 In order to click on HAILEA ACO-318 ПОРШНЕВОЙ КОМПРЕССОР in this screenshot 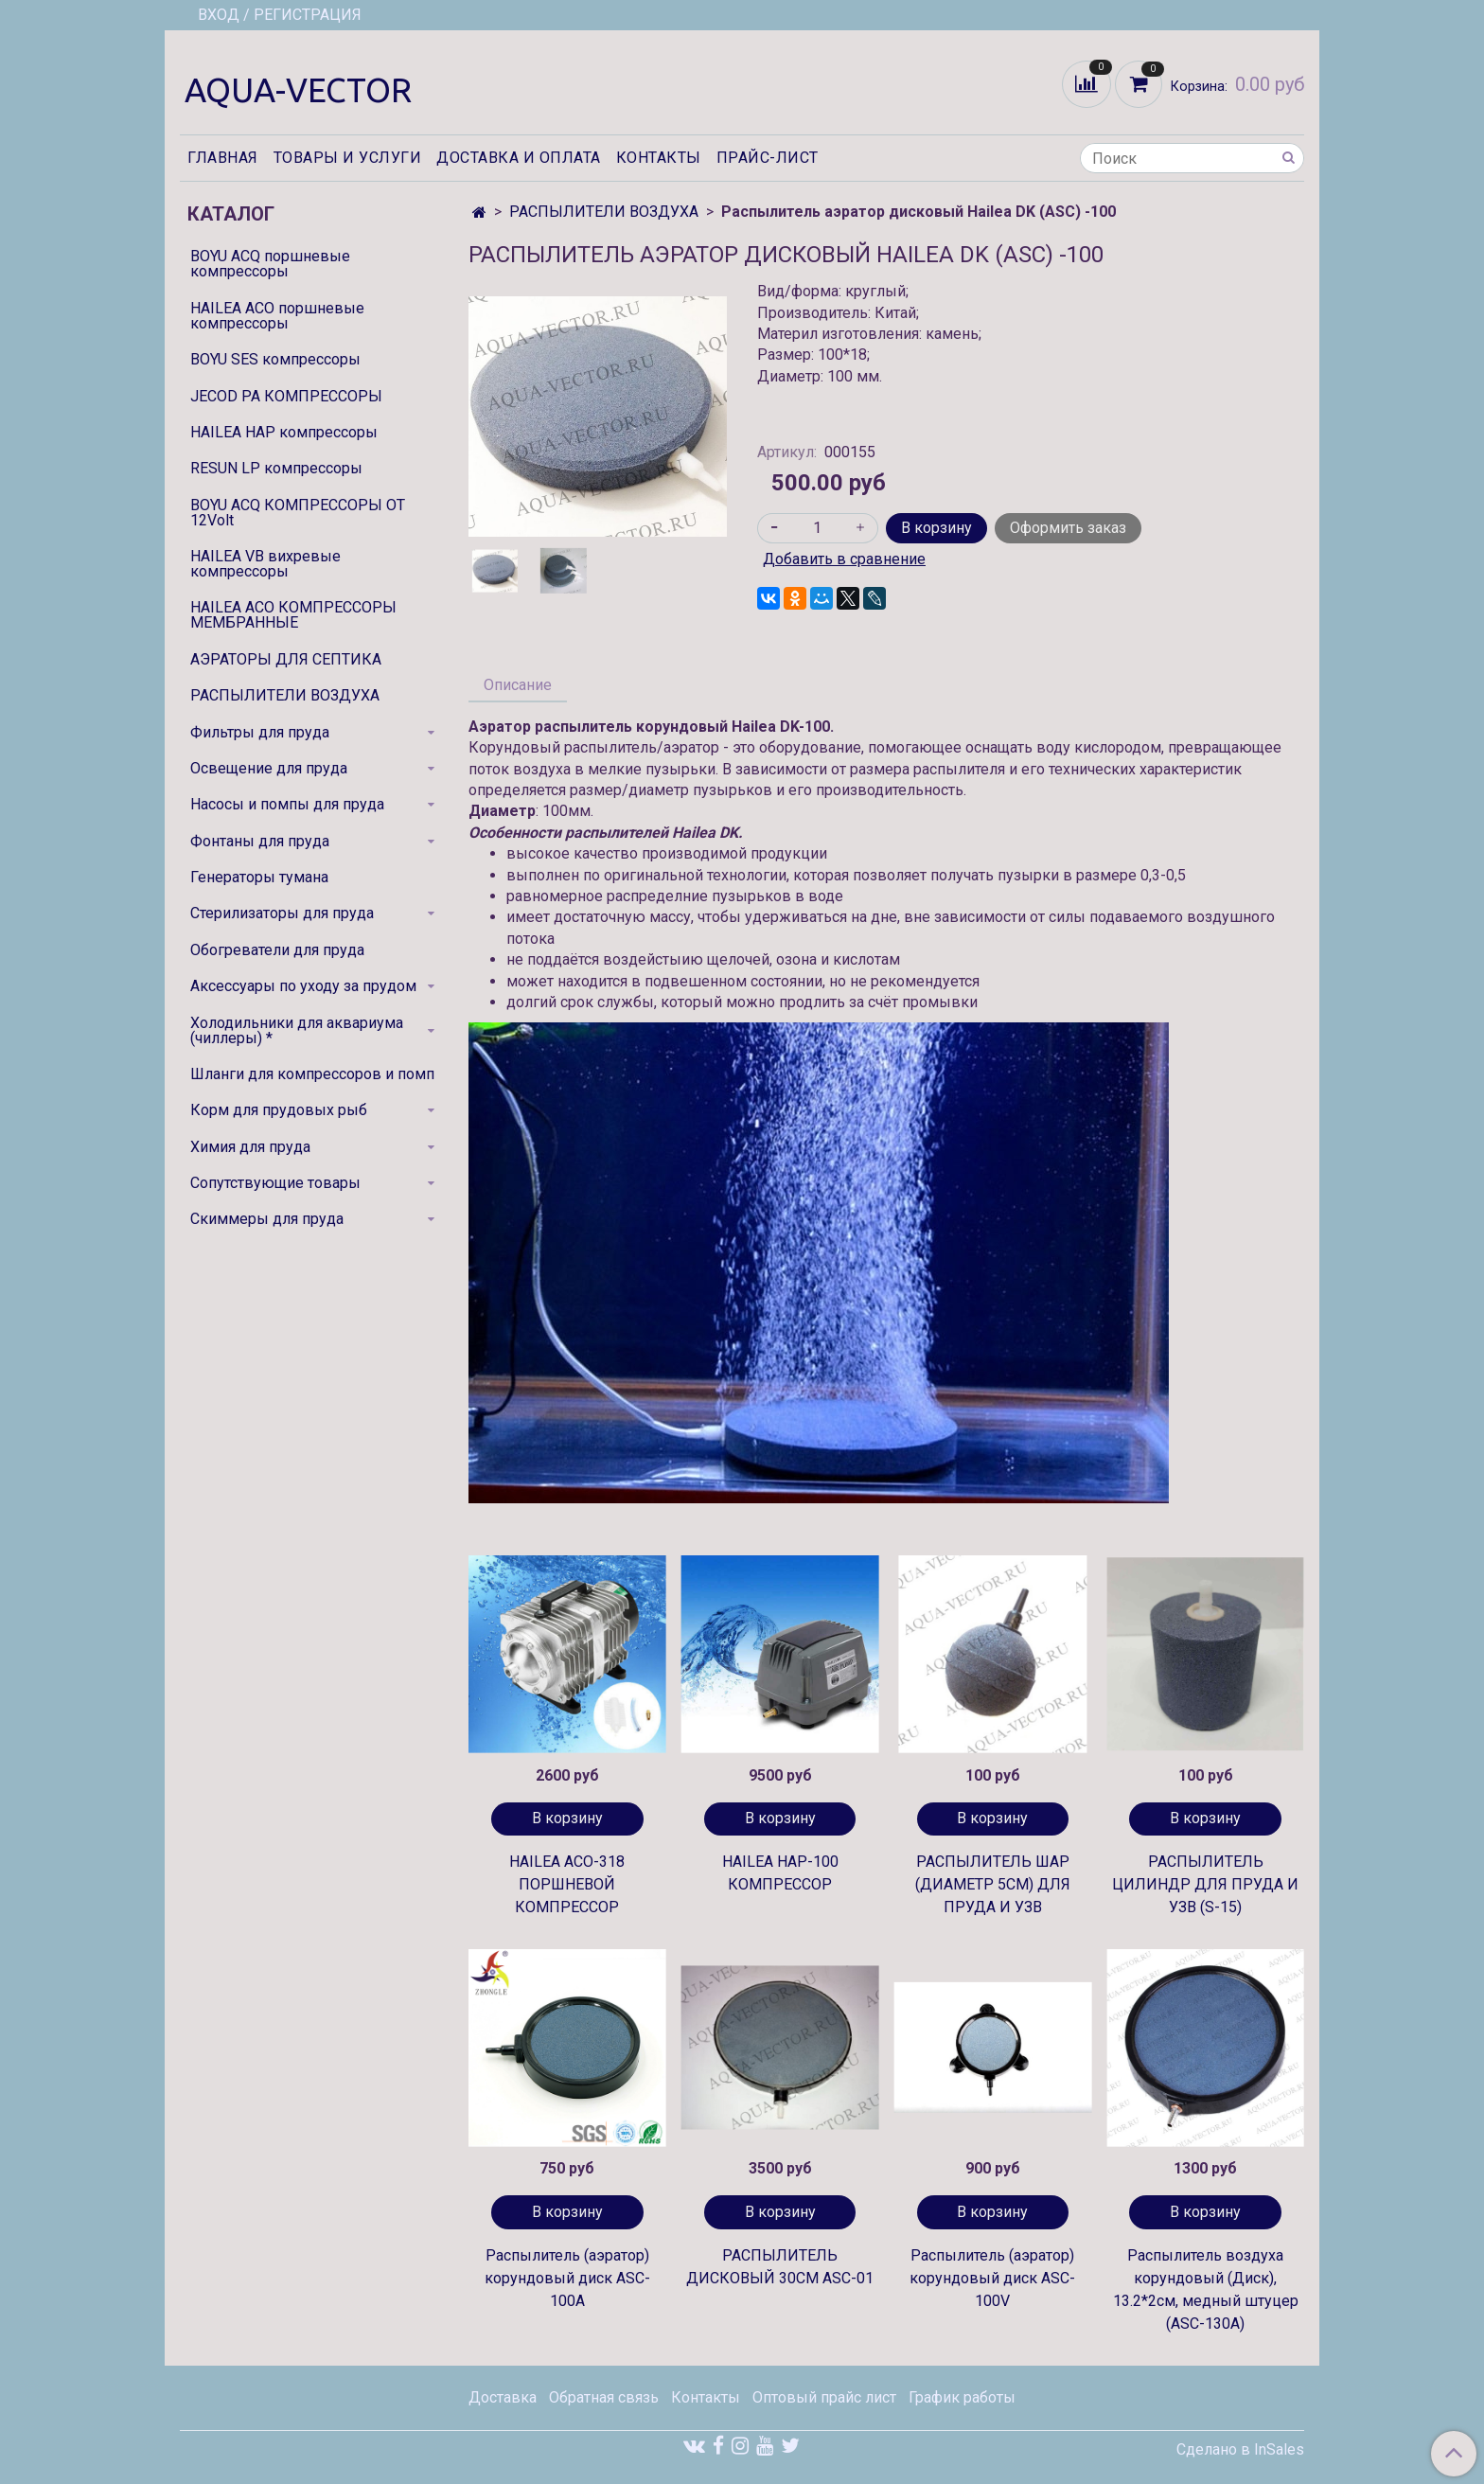, I will do `click(567, 1884)`.